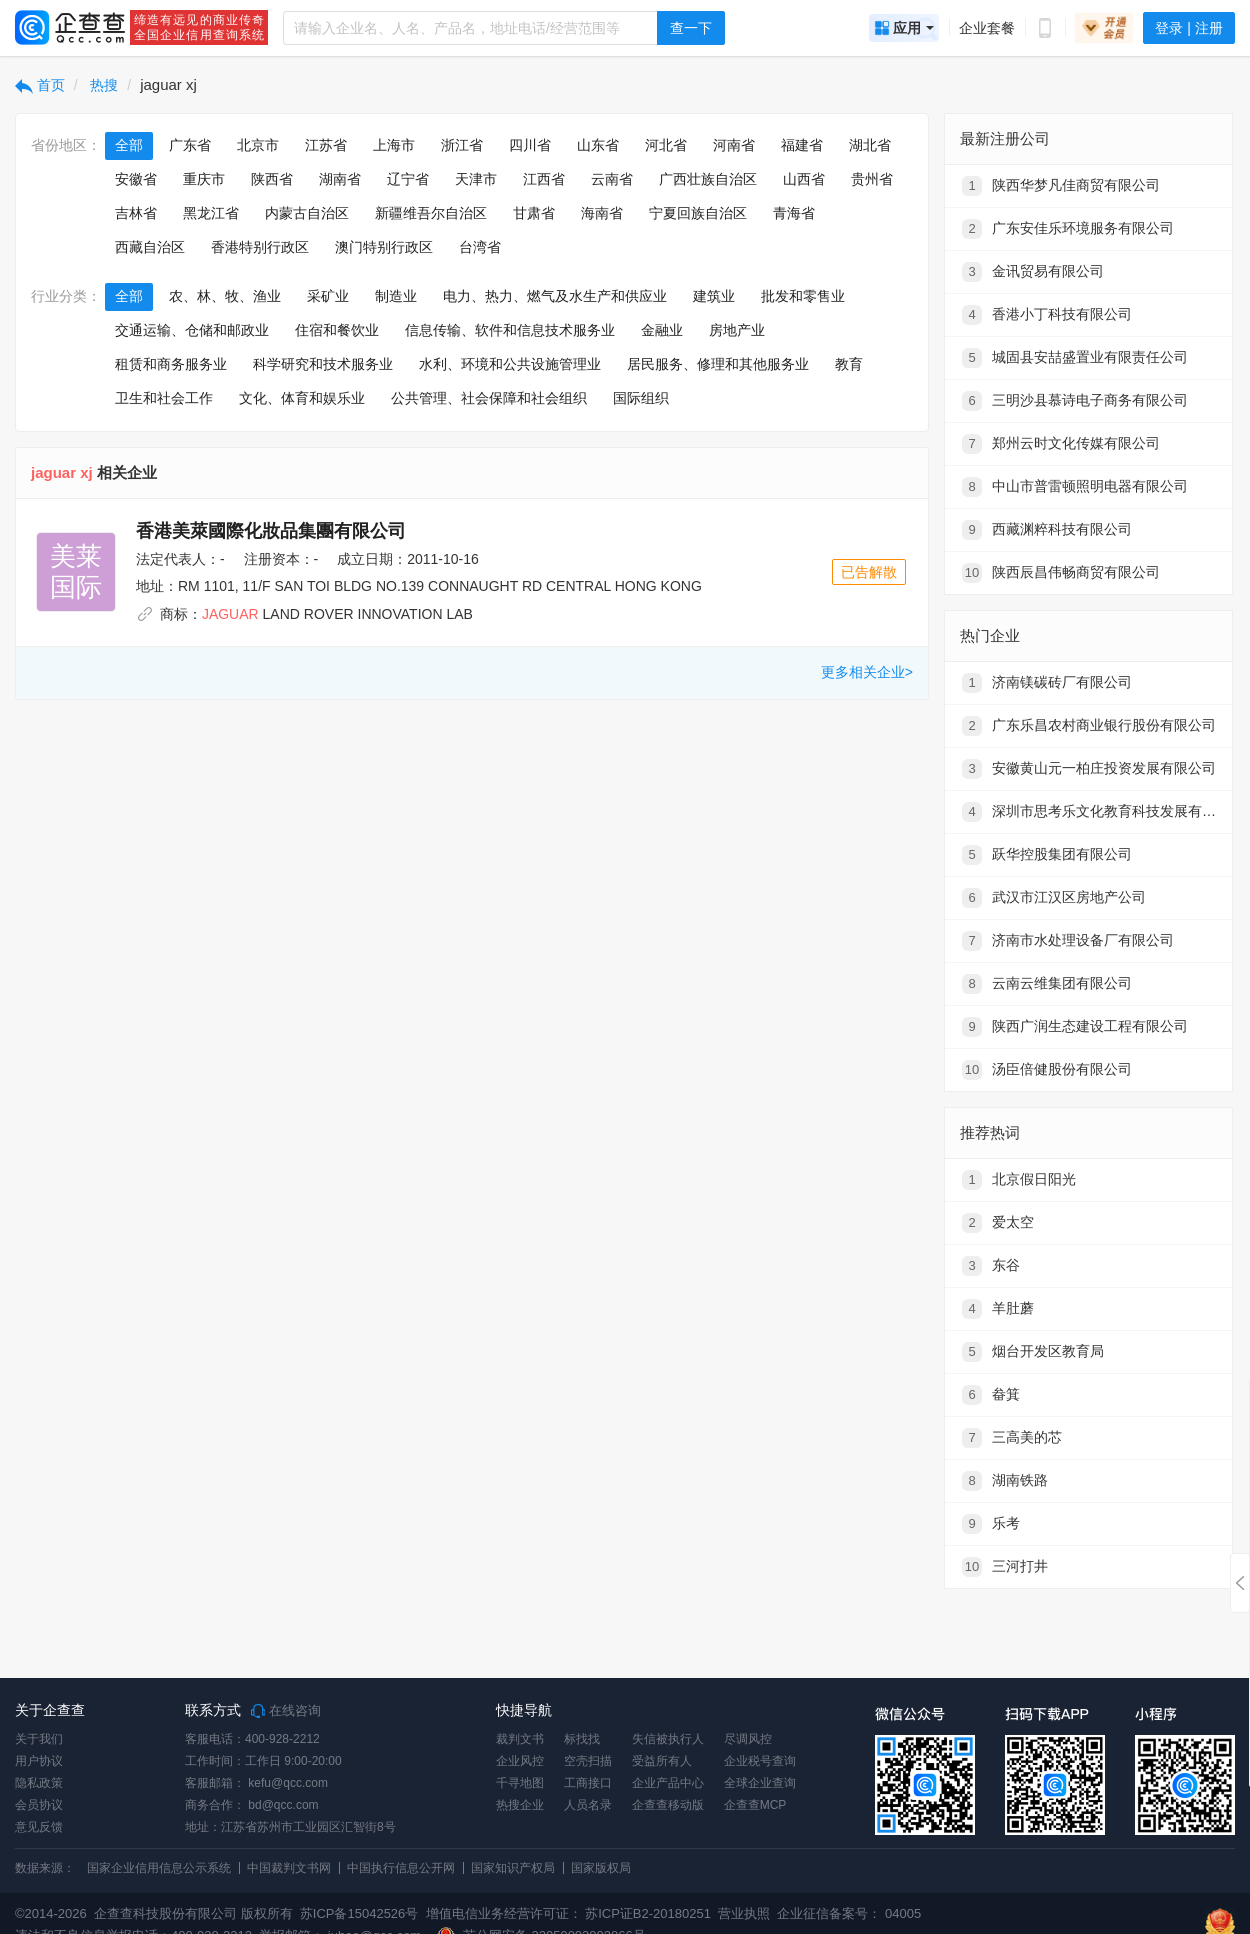 This screenshot has height=1934, width=1250. I want to click on 批发和零售业, so click(803, 296).